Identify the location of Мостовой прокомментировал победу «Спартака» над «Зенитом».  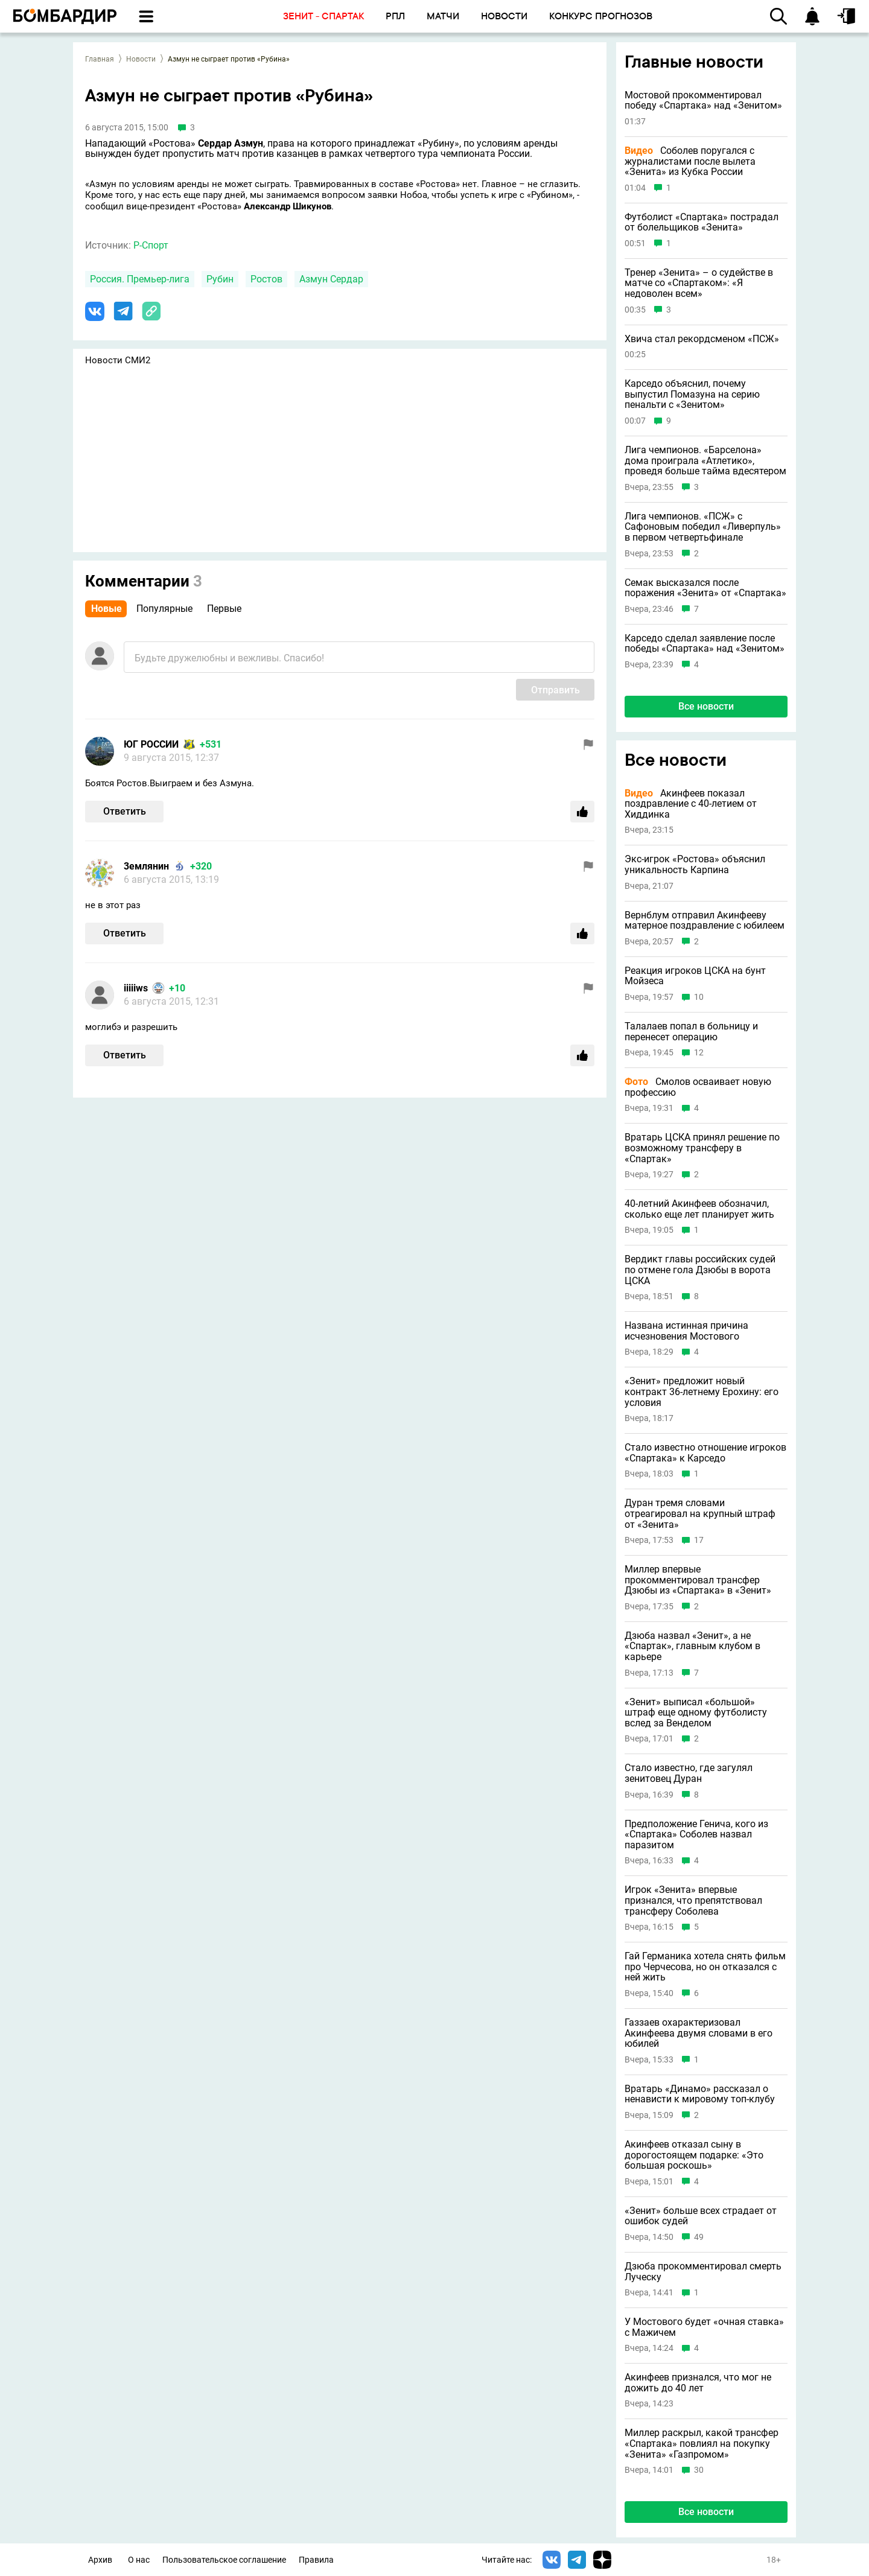
(703, 100).